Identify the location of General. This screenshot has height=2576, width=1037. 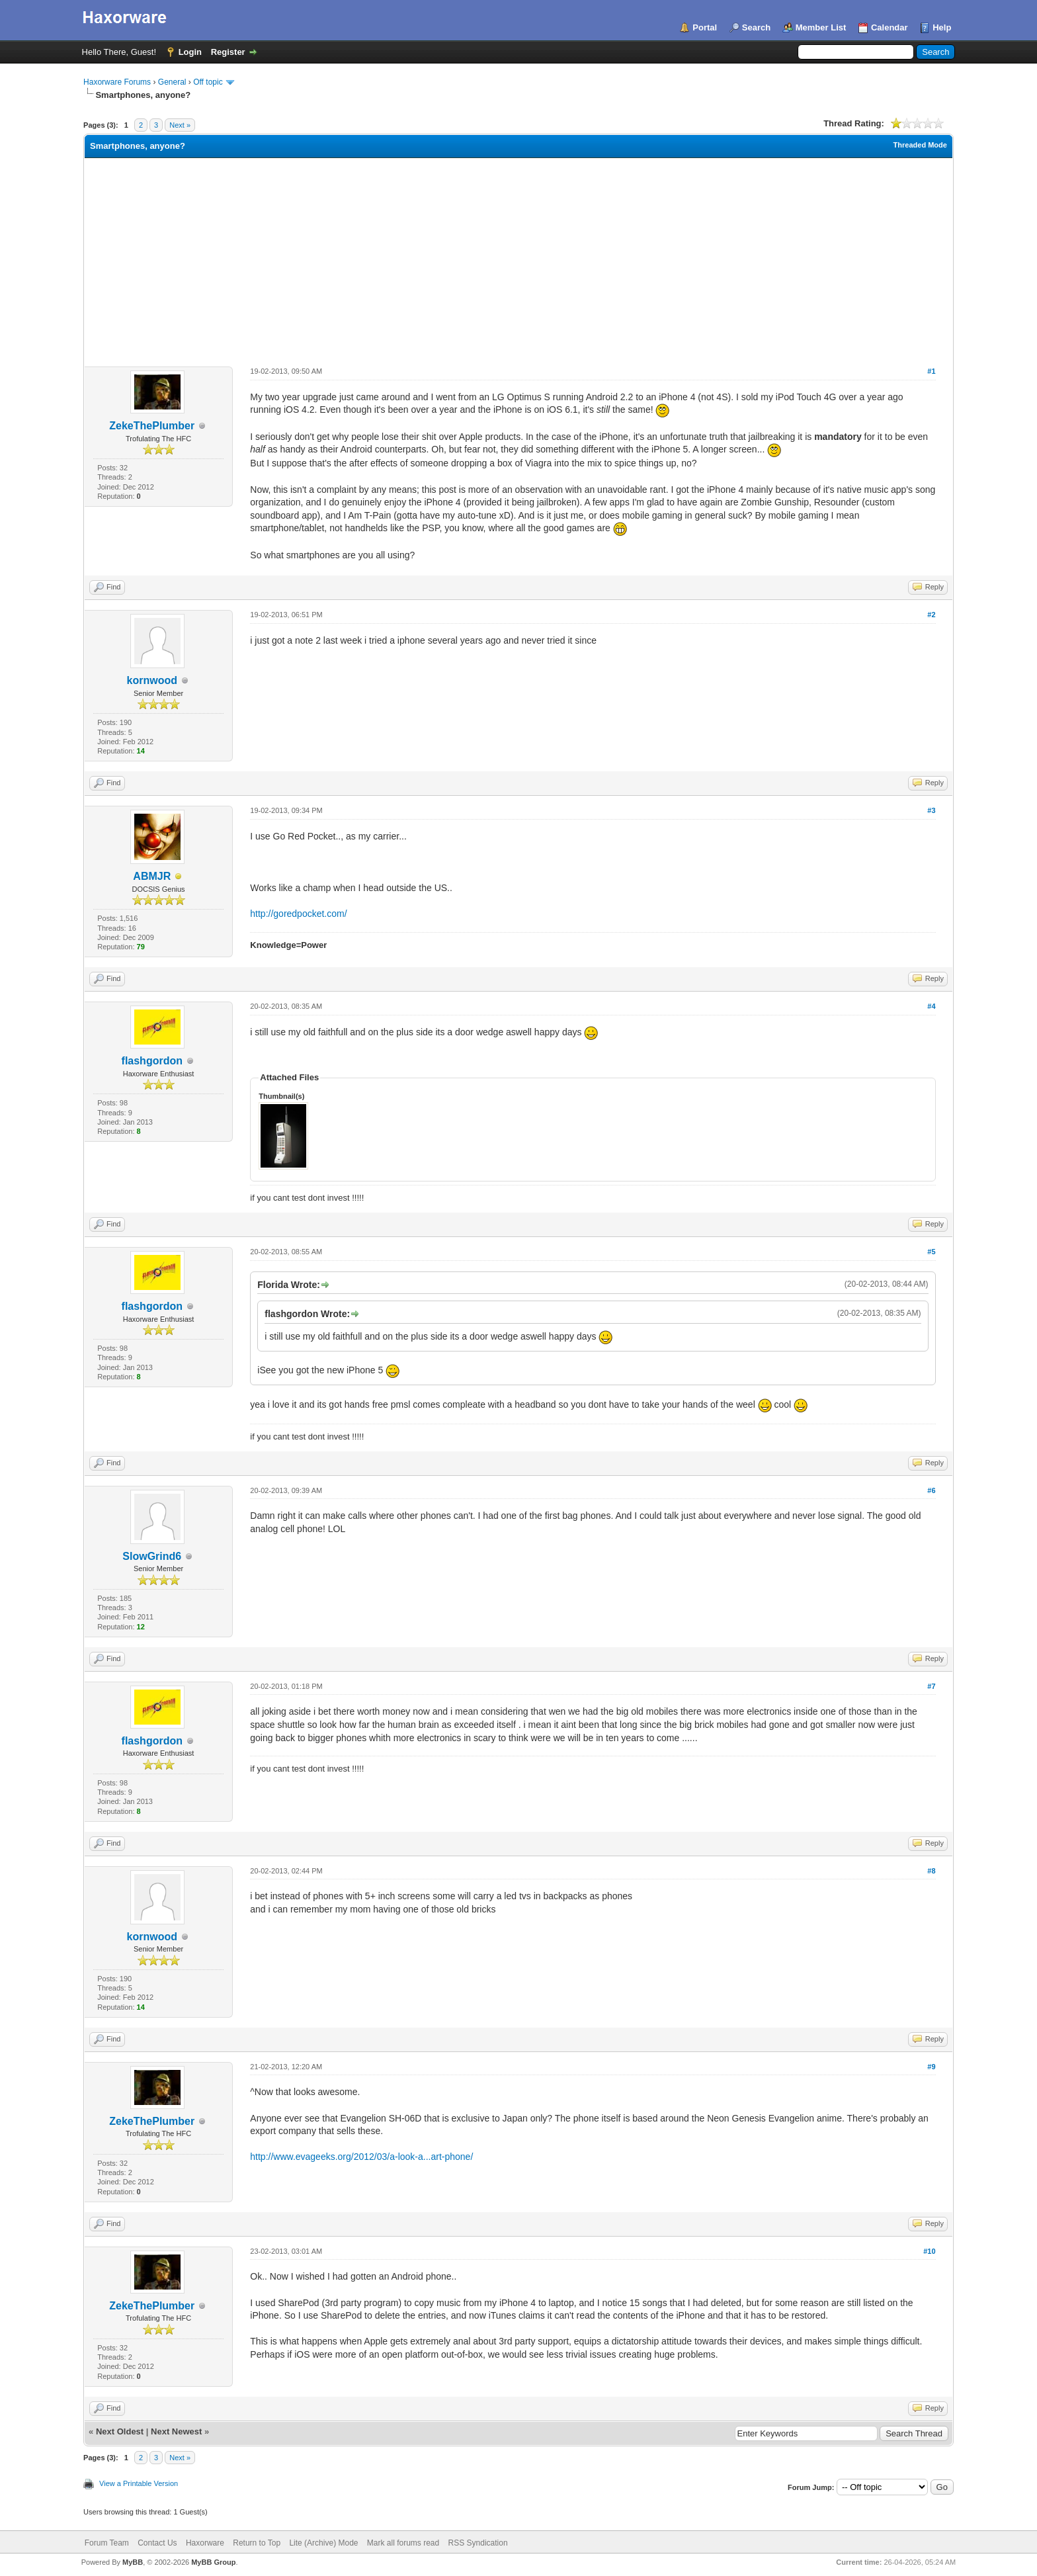
(172, 82).